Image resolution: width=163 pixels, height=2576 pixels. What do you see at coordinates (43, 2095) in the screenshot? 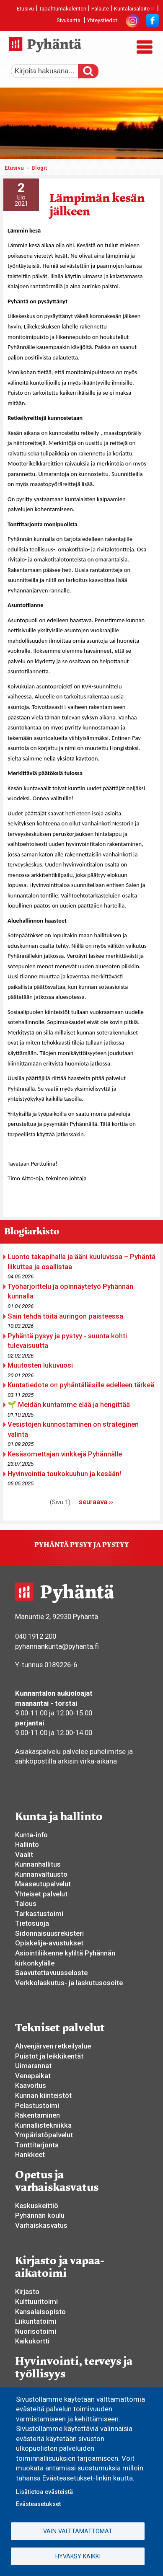
I see `Kunnan kiinteistöt` at bounding box center [43, 2095].